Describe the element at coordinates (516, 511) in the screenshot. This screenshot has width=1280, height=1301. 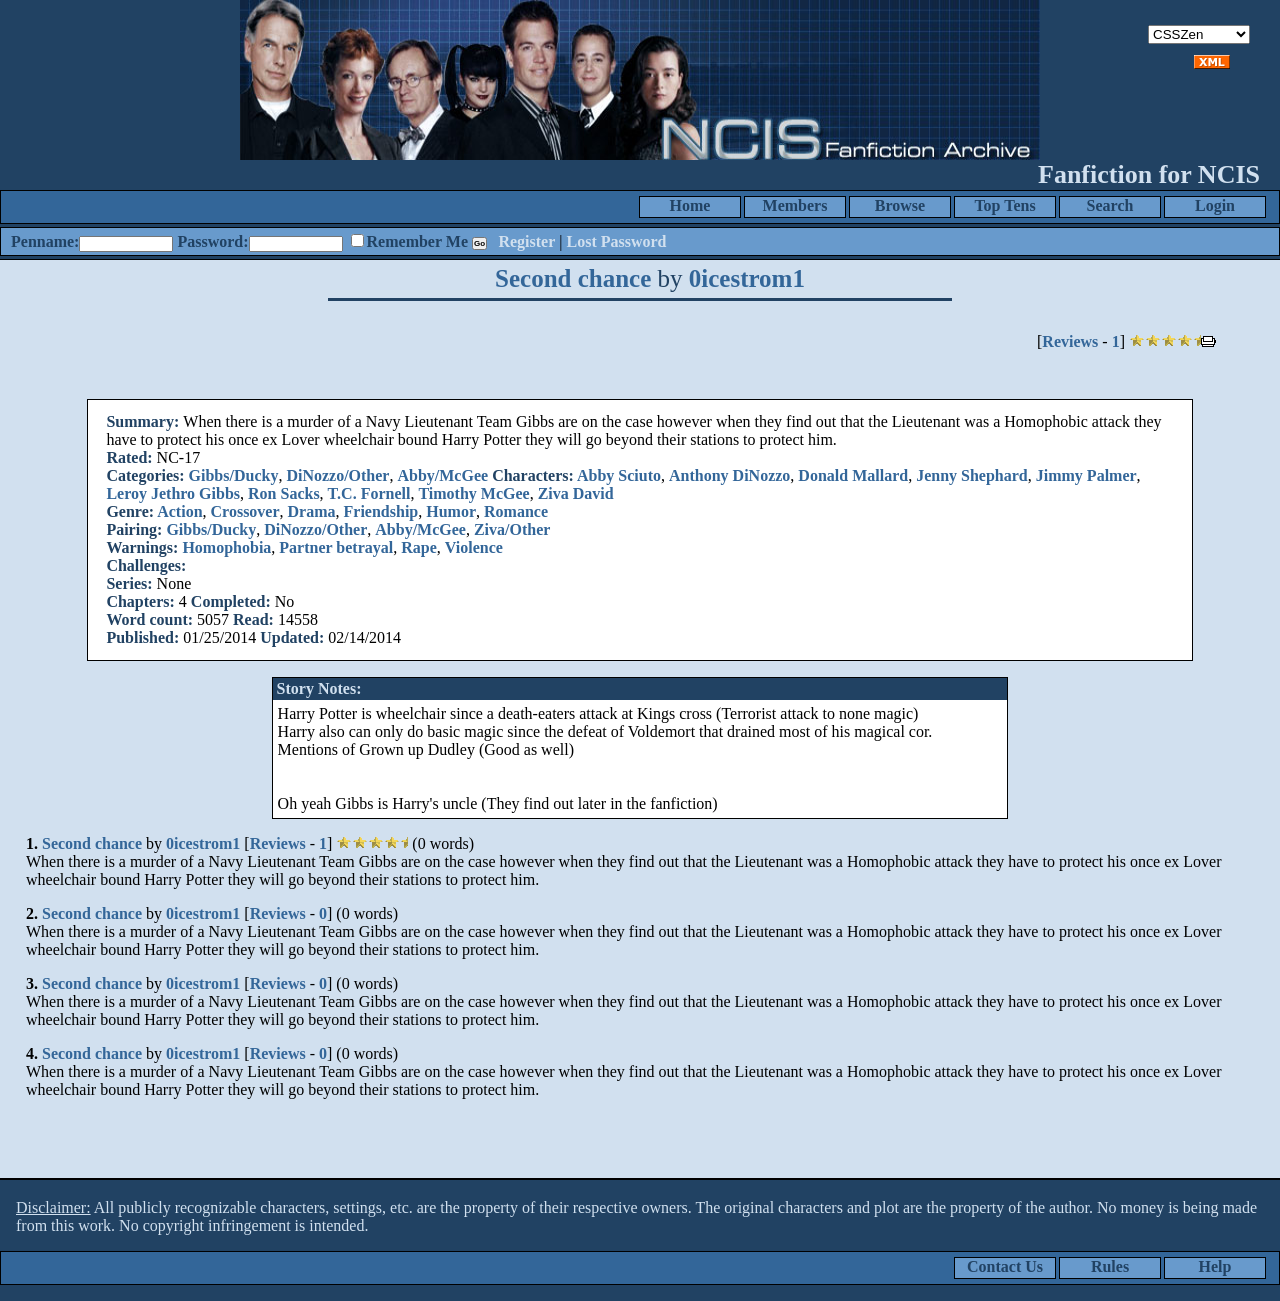
I see `Romance` at that location.